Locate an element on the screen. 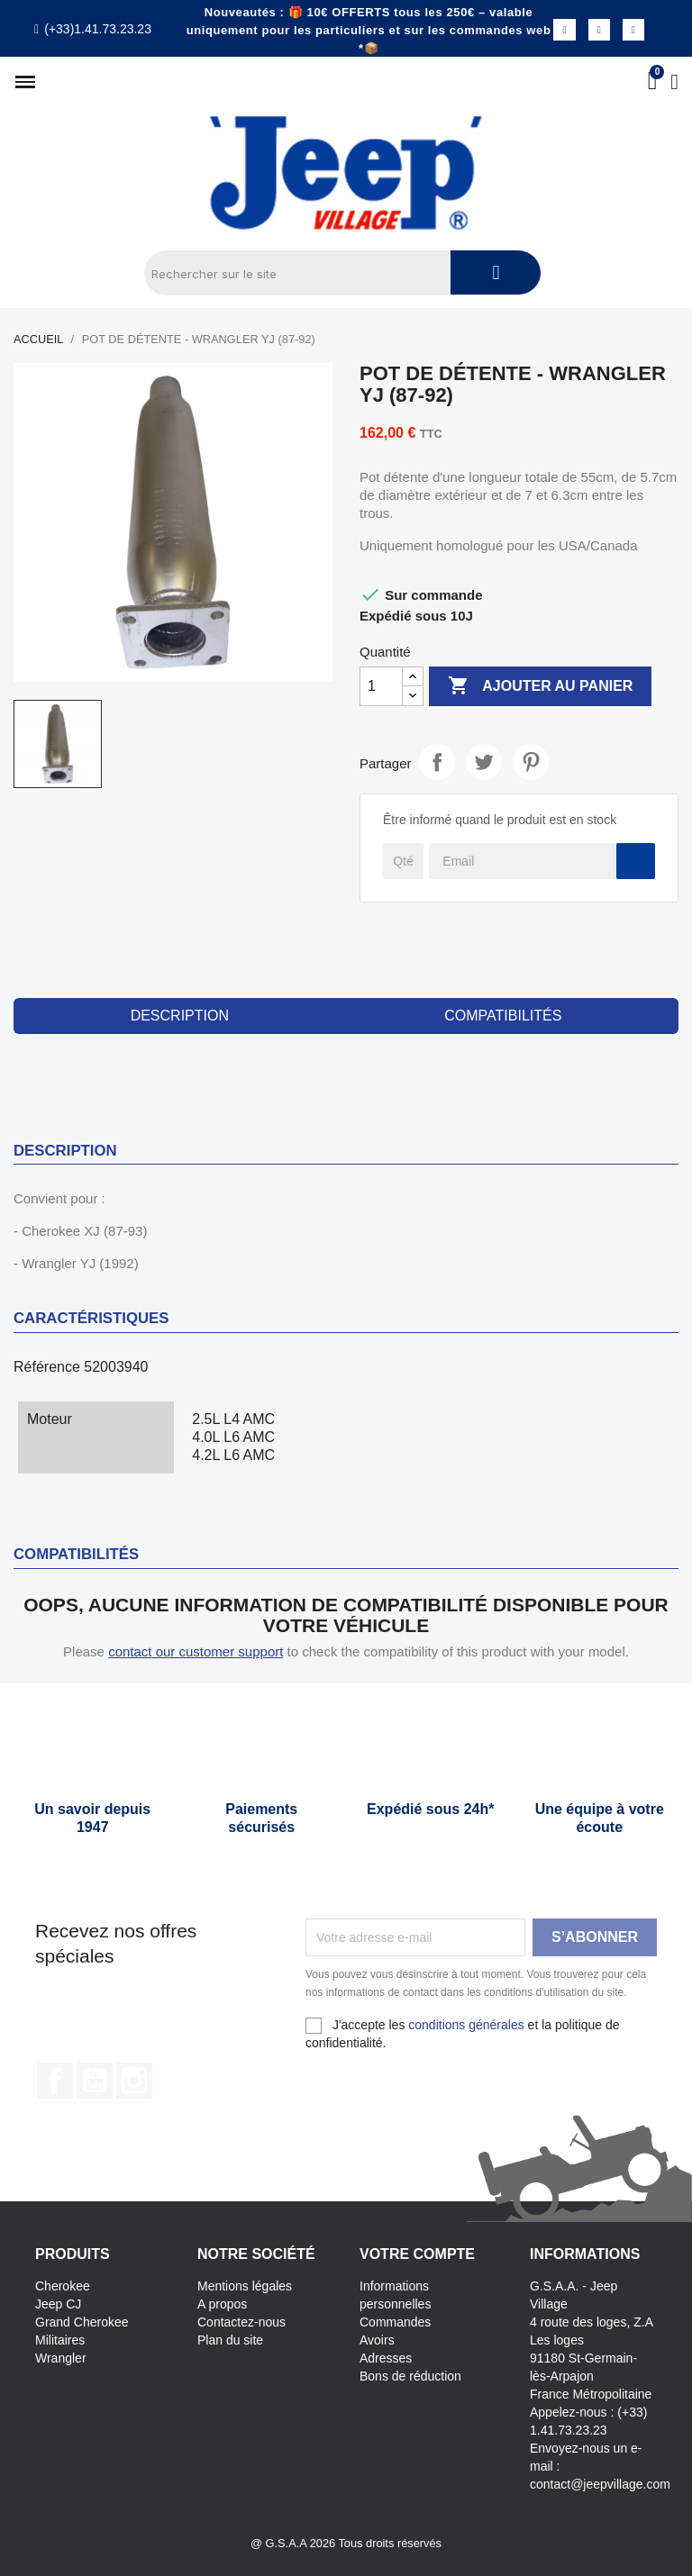 The width and height of the screenshot is (692, 2576). Grand Cherokee is located at coordinates (82, 2322).